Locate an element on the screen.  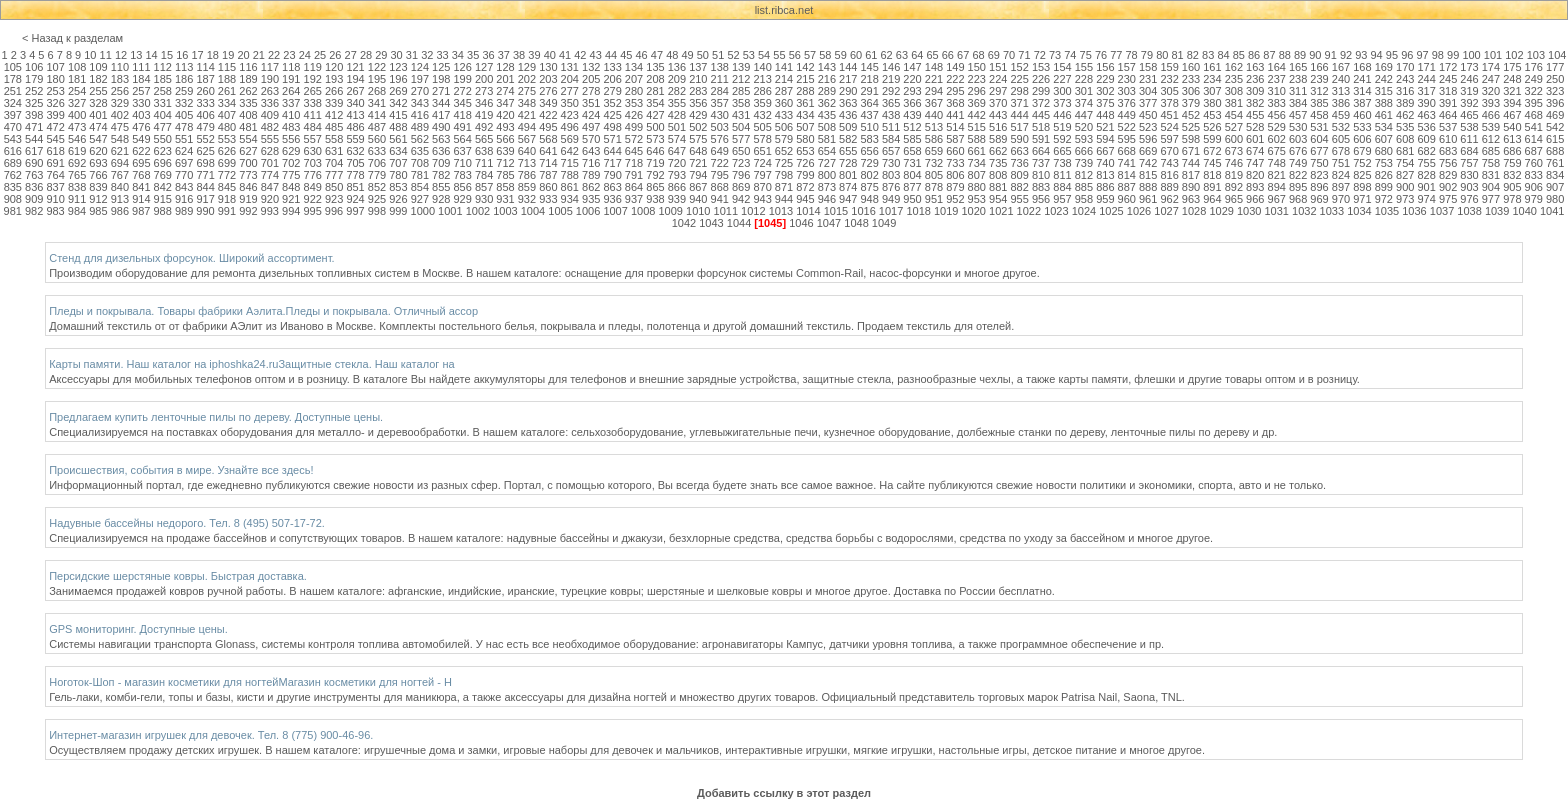
311 is located at coordinates (1298, 91).